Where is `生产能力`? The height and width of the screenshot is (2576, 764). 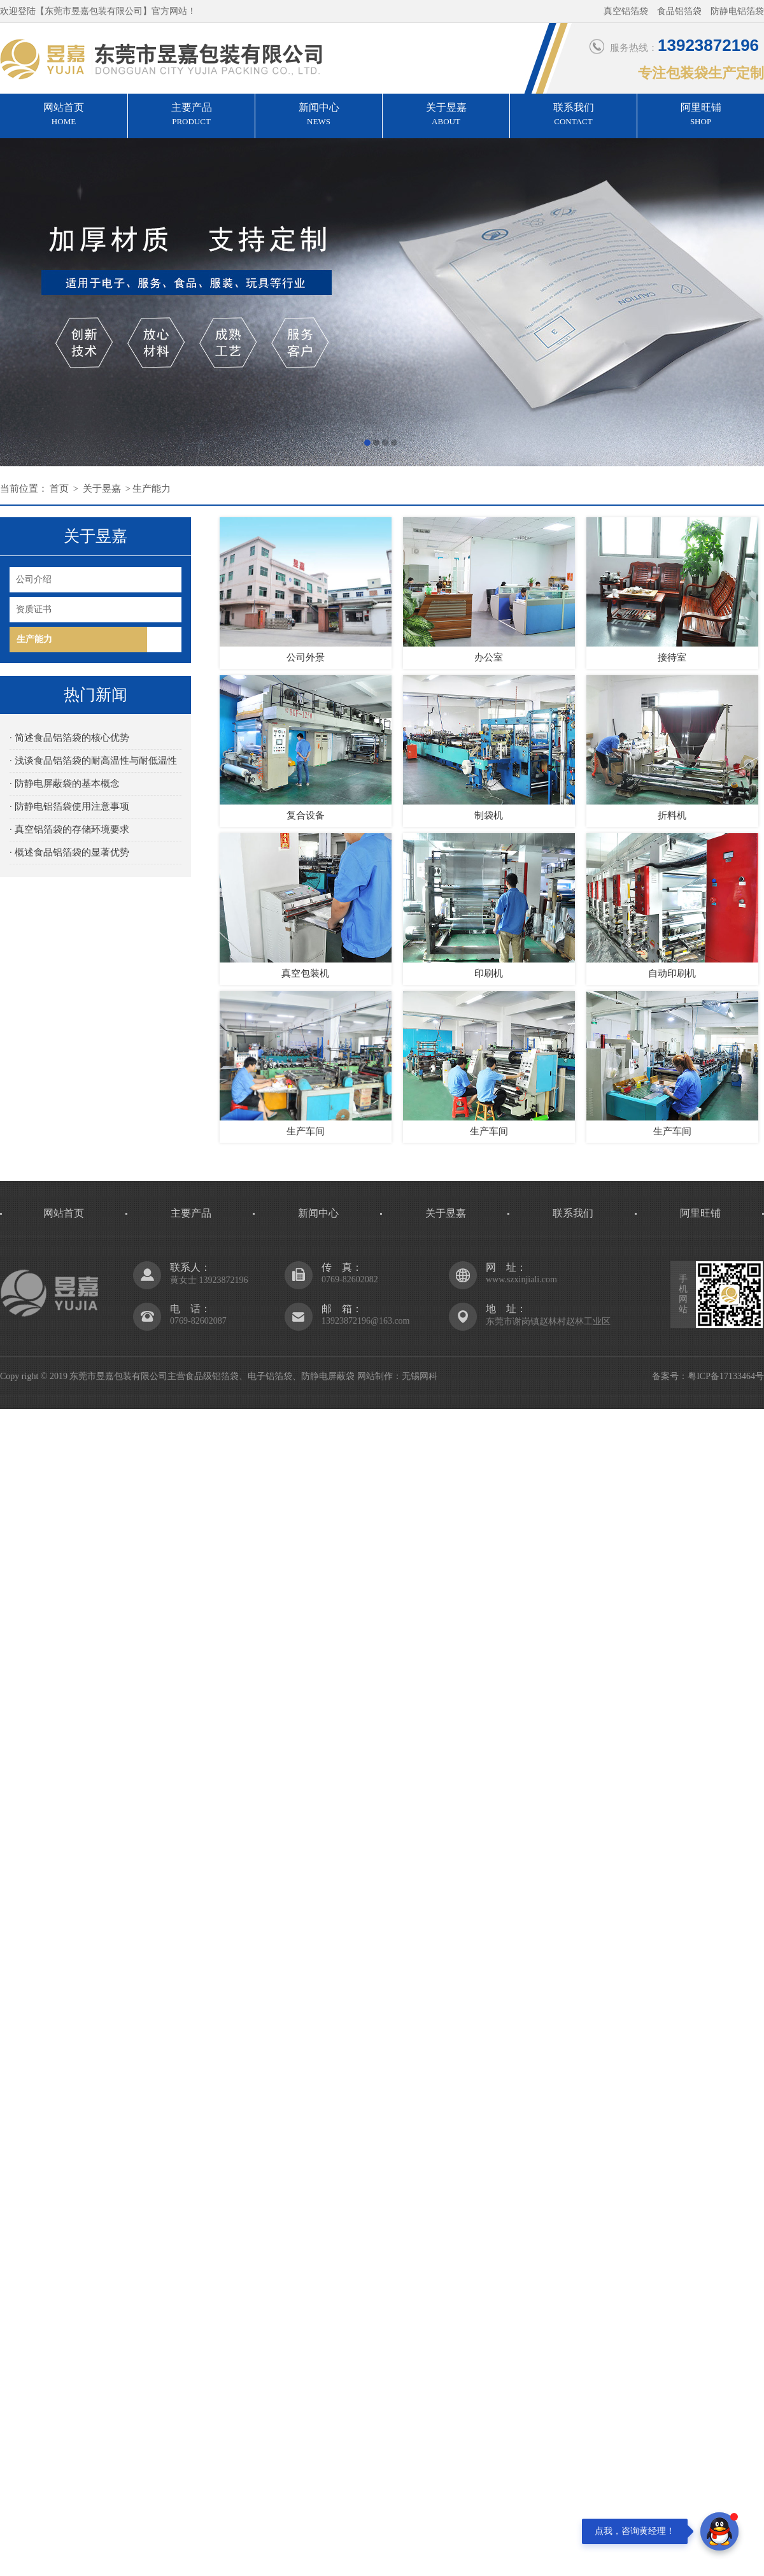
生产能力 is located at coordinates (151, 488).